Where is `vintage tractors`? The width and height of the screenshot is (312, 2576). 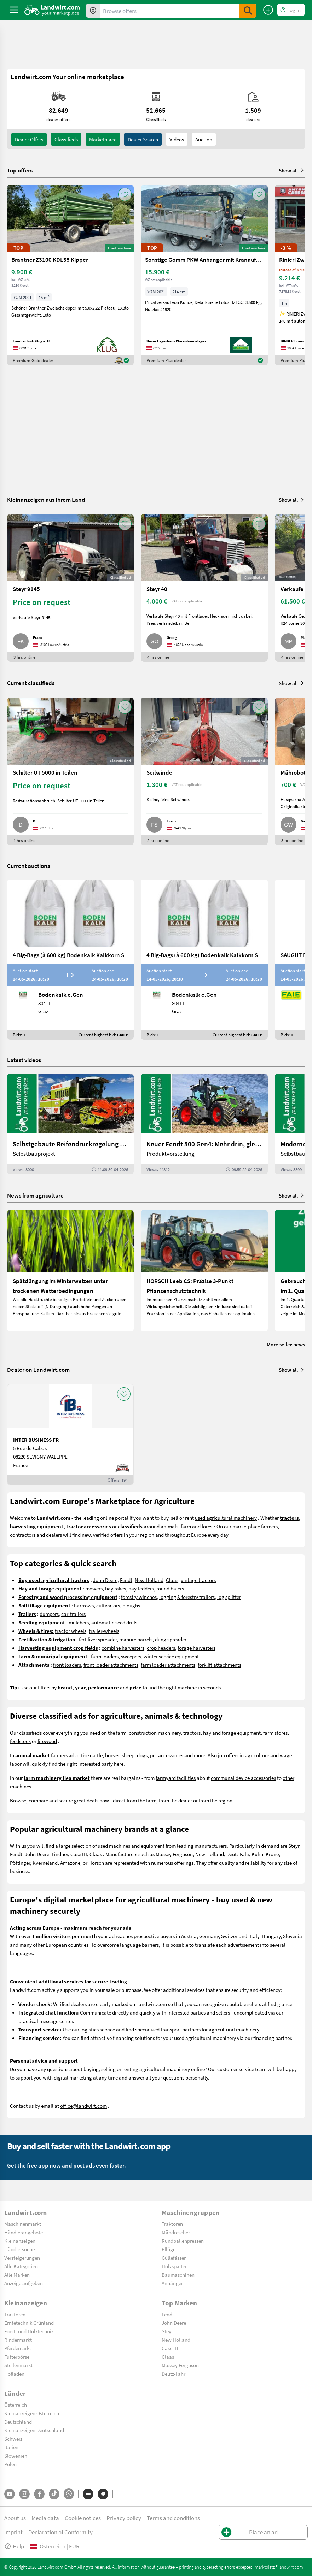
vintage tractors is located at coordinates (198, 1579).